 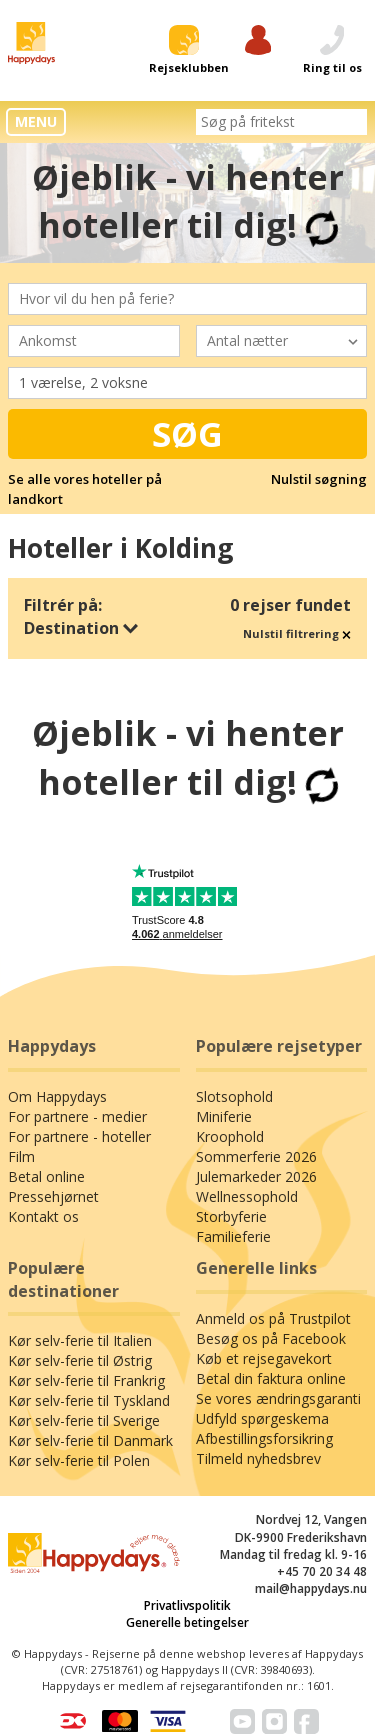 I want to click on Kør selv-ferie til Danmark, so click(x=90, y=1440).